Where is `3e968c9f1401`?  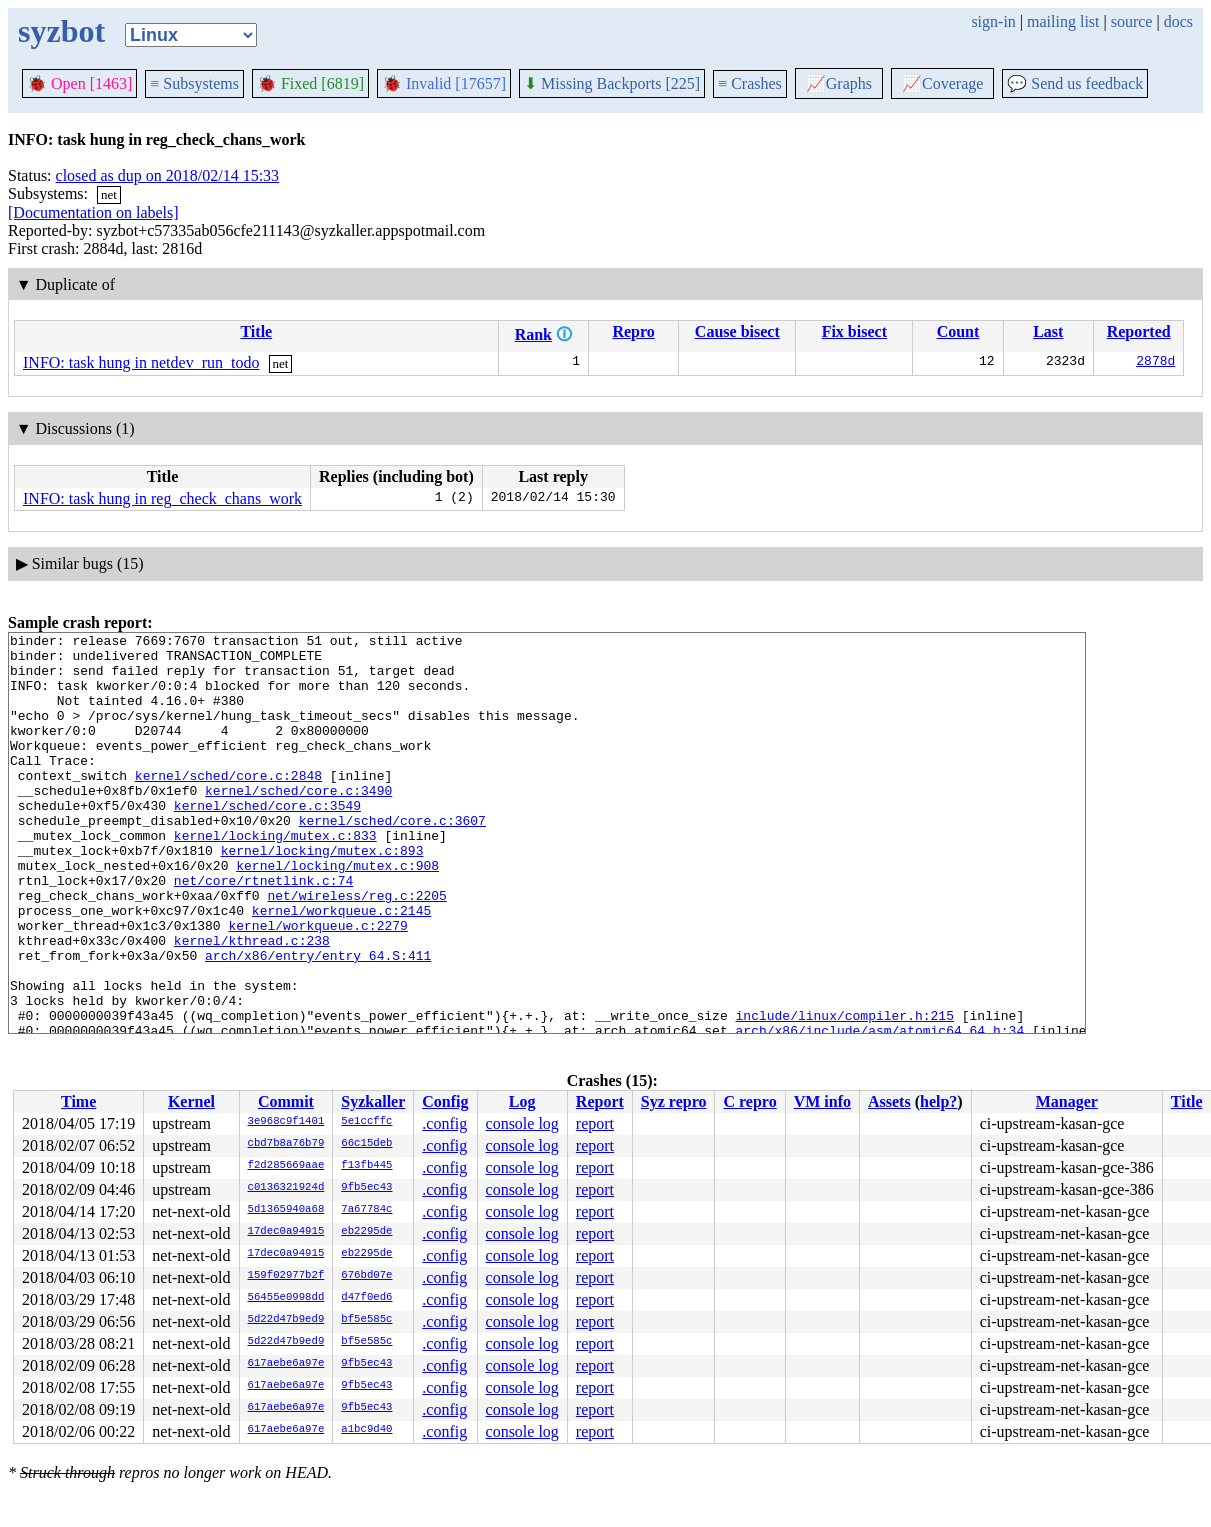
3e968c9f1401 is located at coordinates (286, 1122).